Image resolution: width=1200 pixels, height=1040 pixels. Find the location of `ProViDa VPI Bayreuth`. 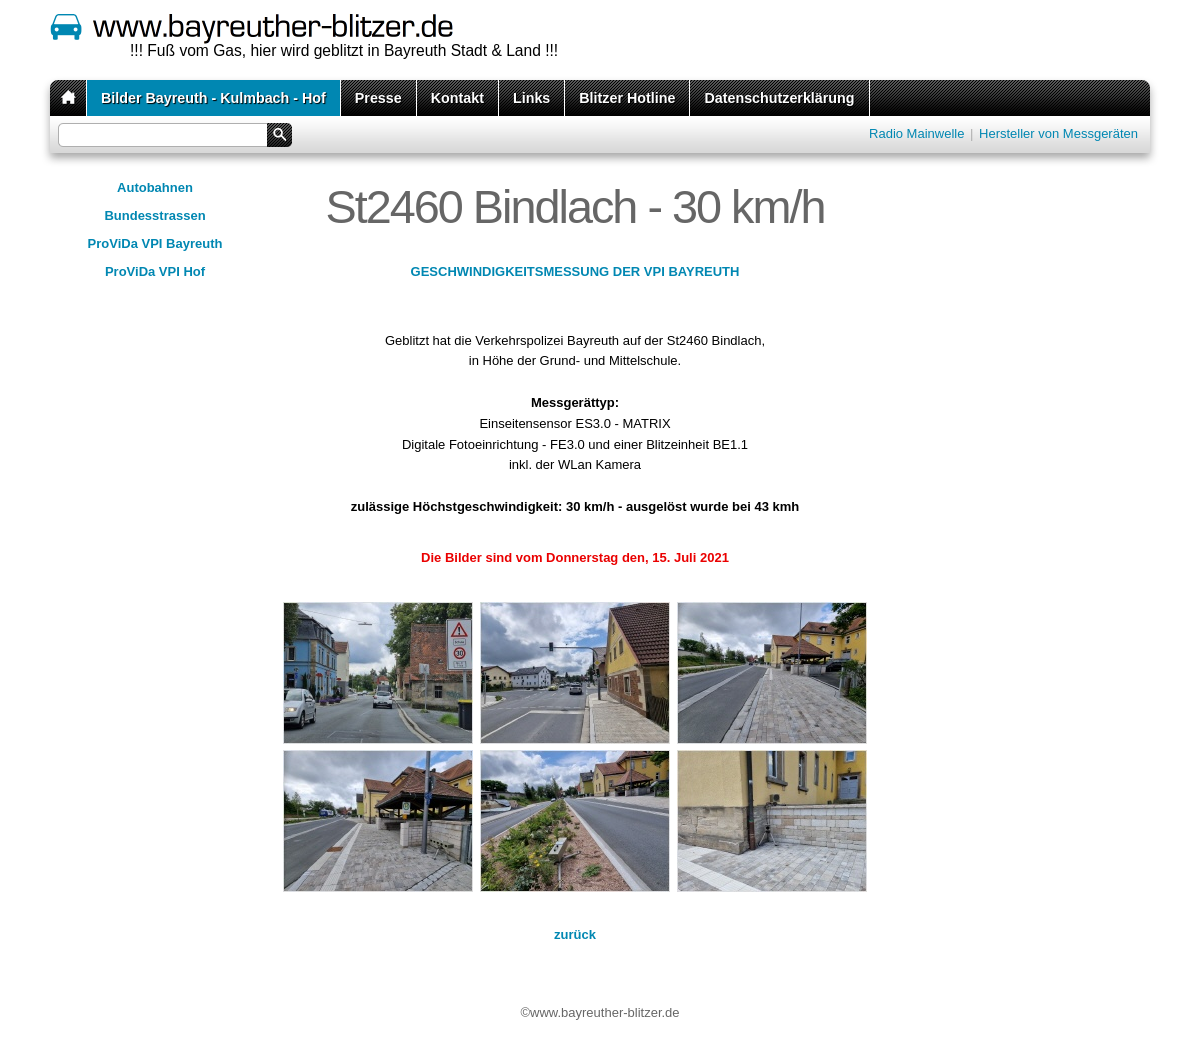

ProViDa VPI Bayreuth is located at coordinates (155, 243).